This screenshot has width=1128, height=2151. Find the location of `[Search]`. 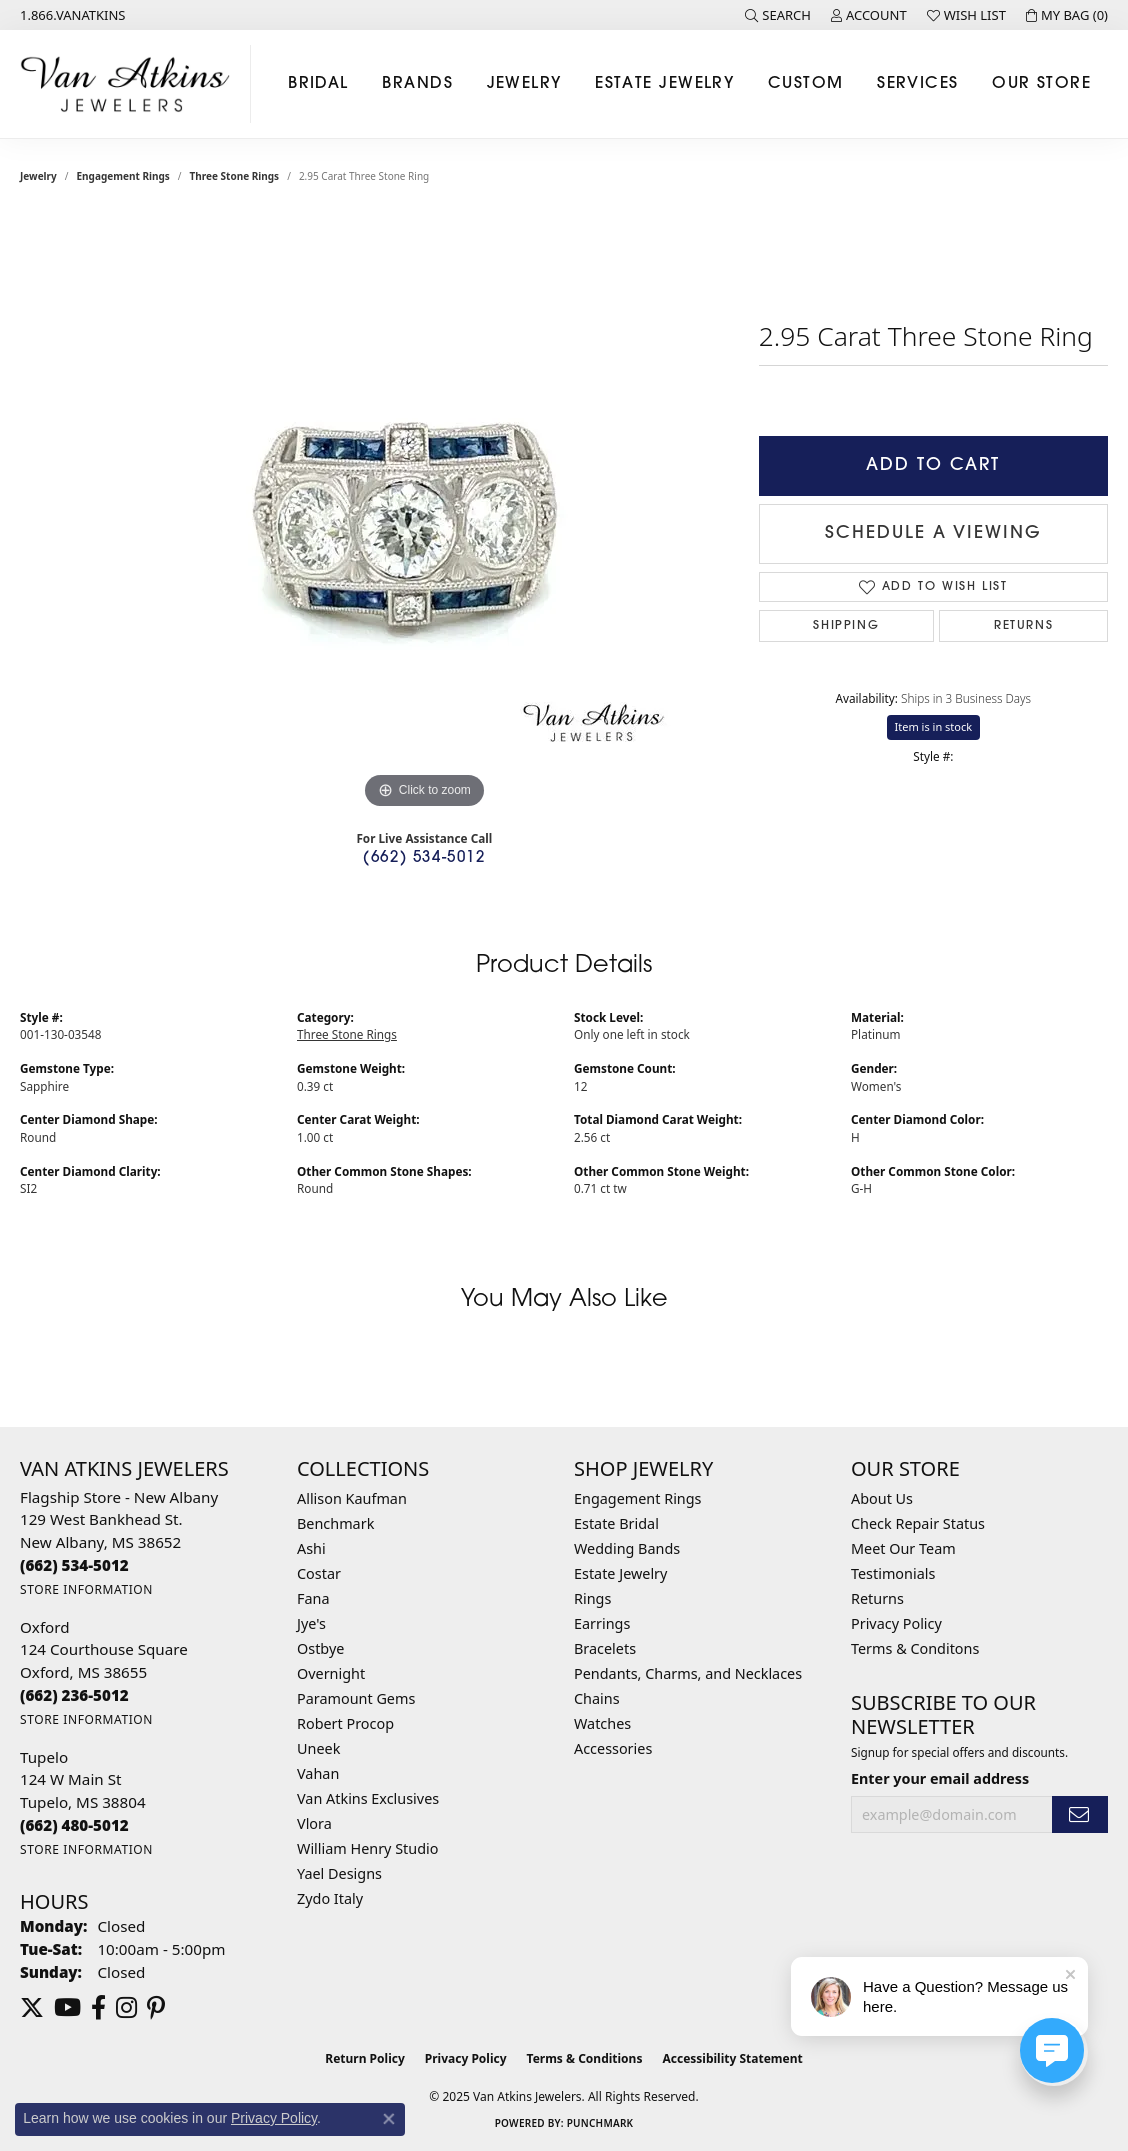

[Search] is located at coordinates (778, 15).